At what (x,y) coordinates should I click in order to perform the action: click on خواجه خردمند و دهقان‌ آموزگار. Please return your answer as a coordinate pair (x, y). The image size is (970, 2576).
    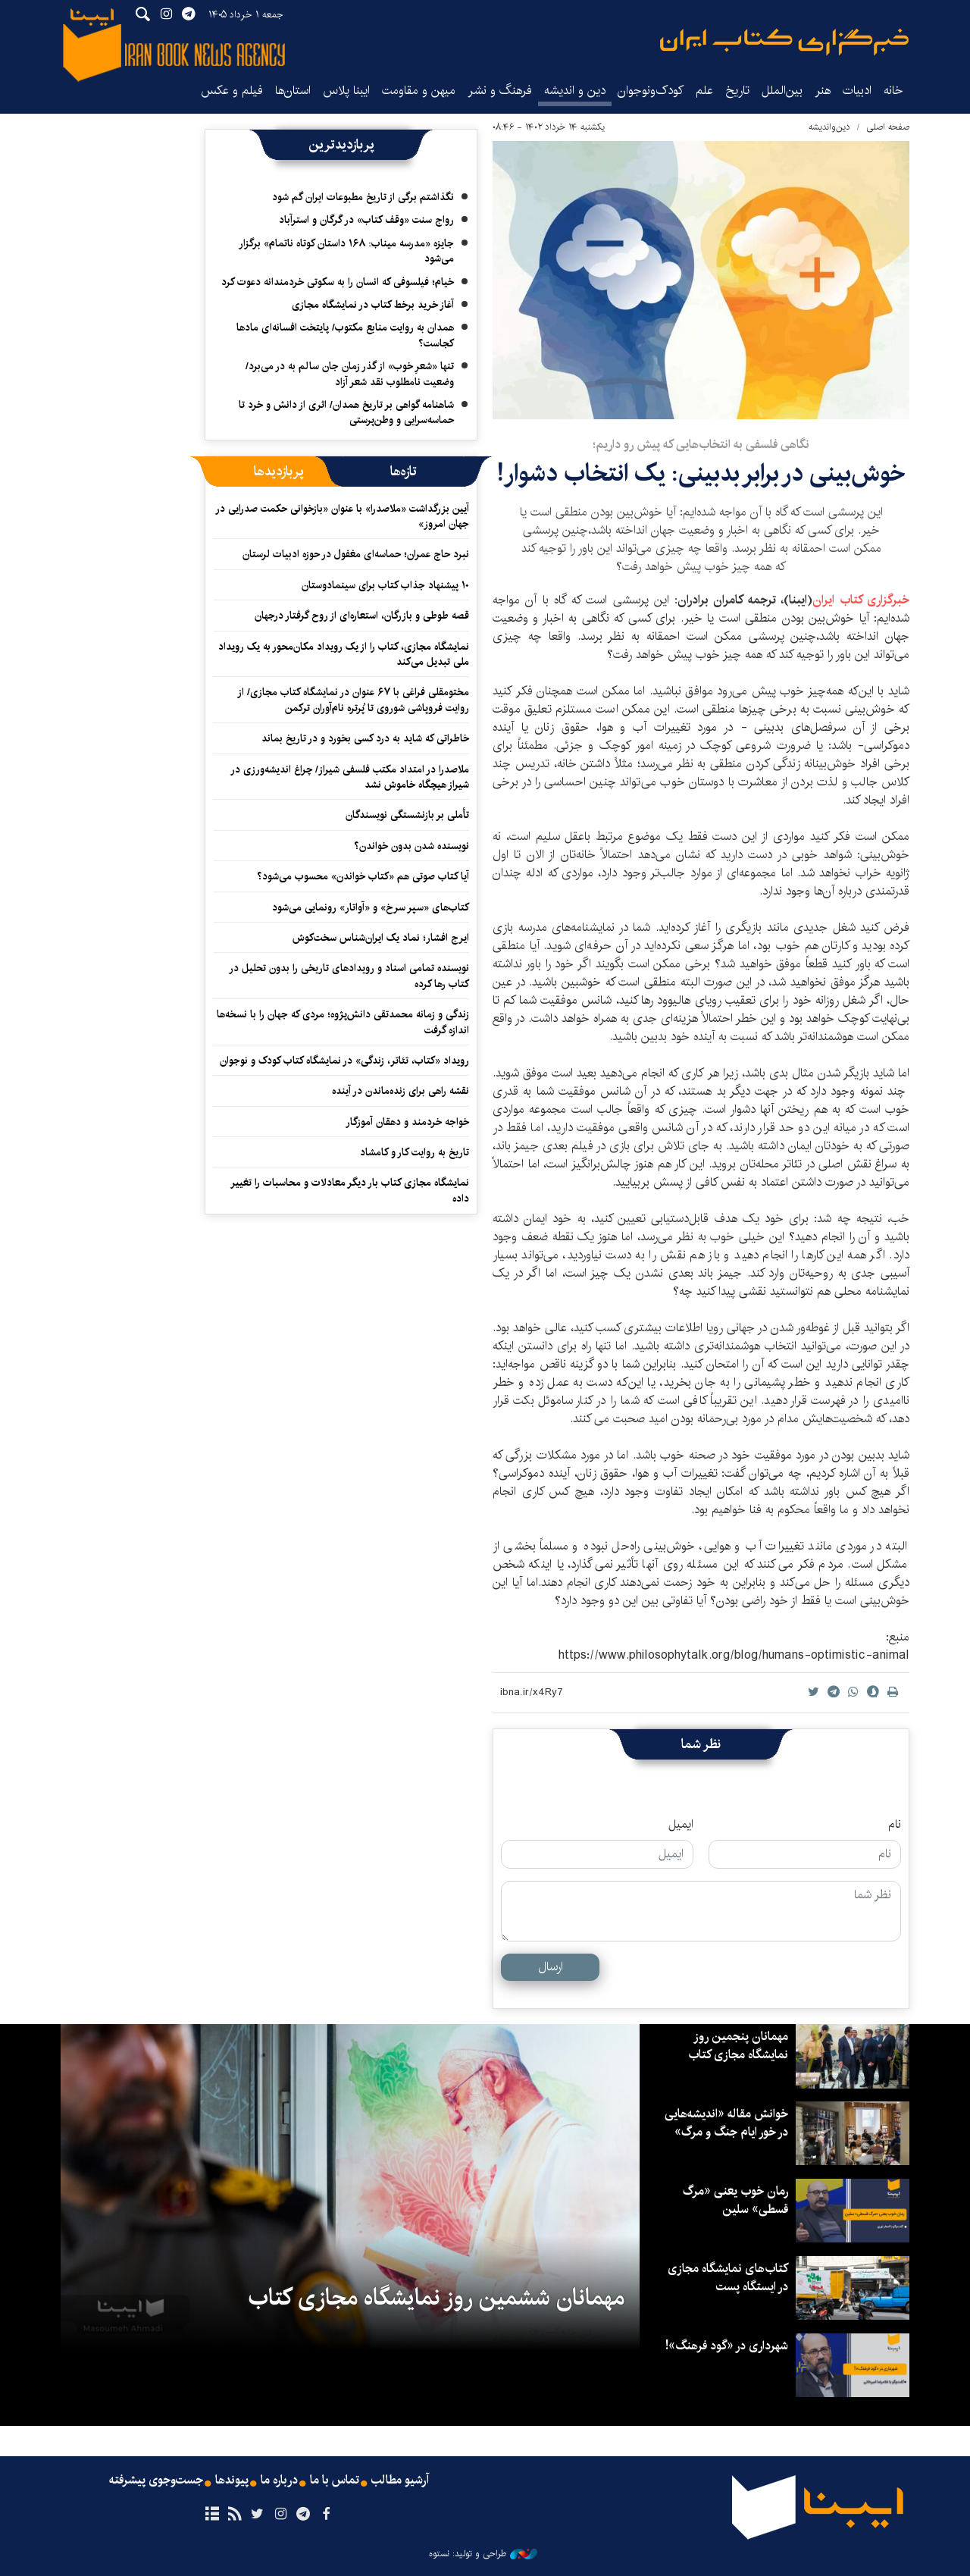
    Looking at the image, I should click on (407, 1122).